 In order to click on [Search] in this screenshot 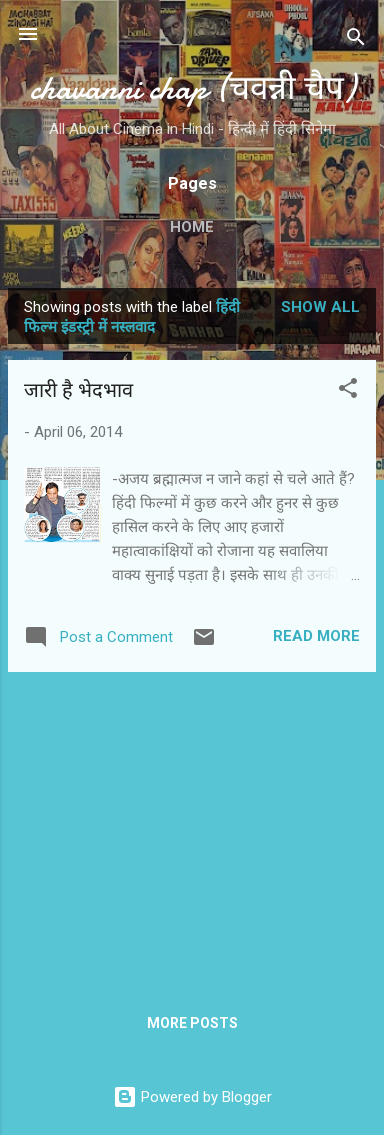, I will do `click(356, 40)`.